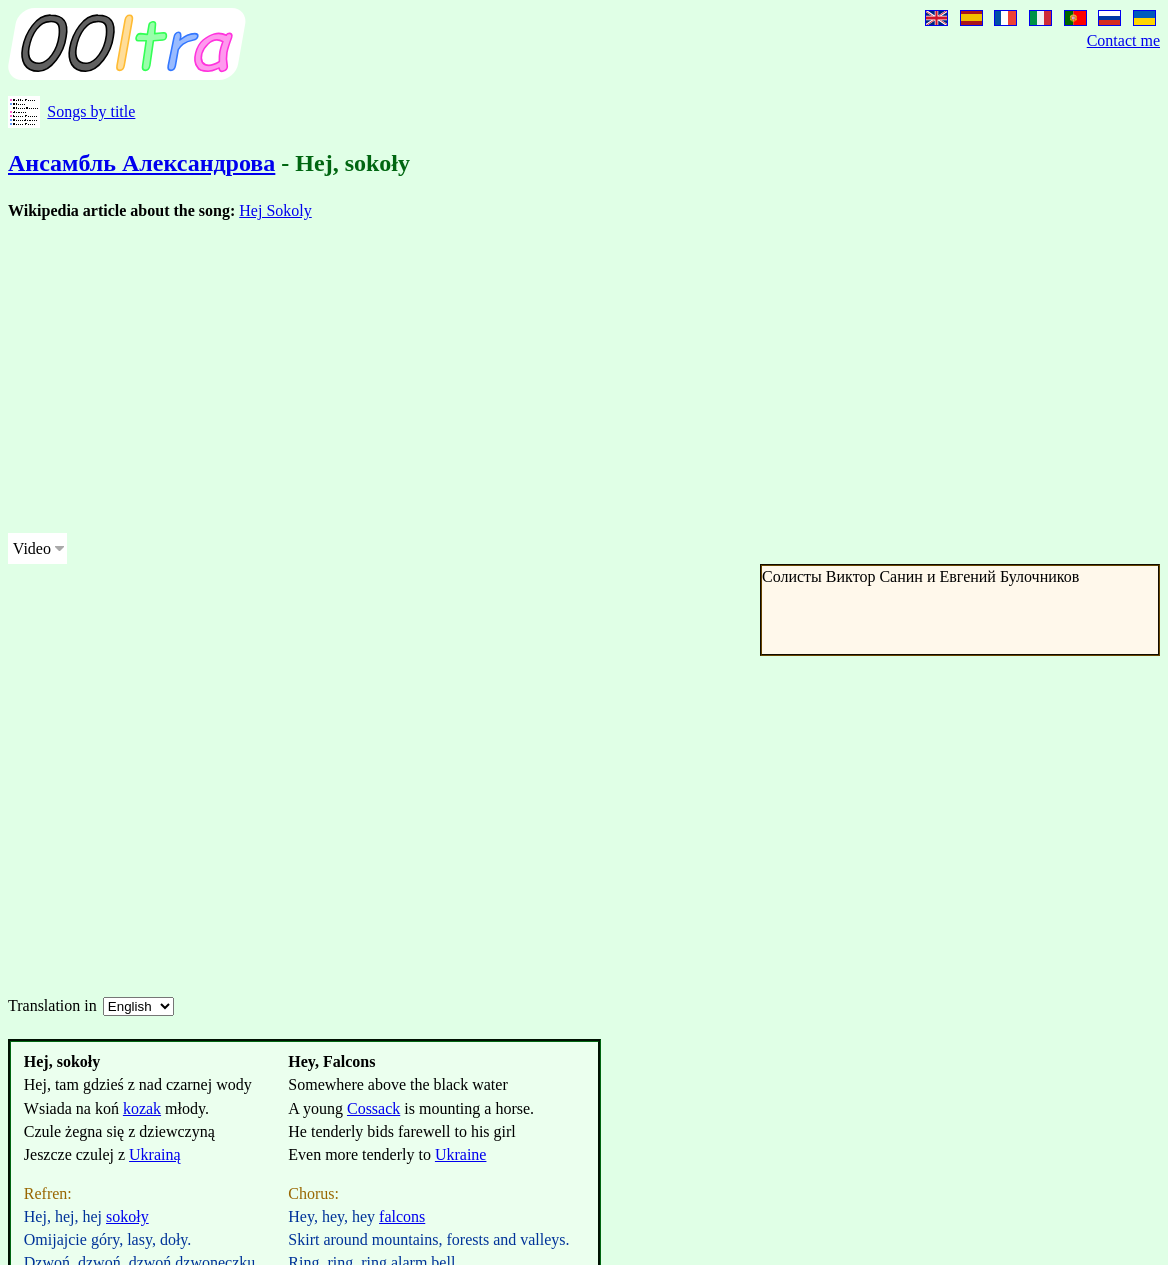 Image resolution: width=1168 pixels, height=1265 pixels. I want to click on kozak, so click(142, 1108).